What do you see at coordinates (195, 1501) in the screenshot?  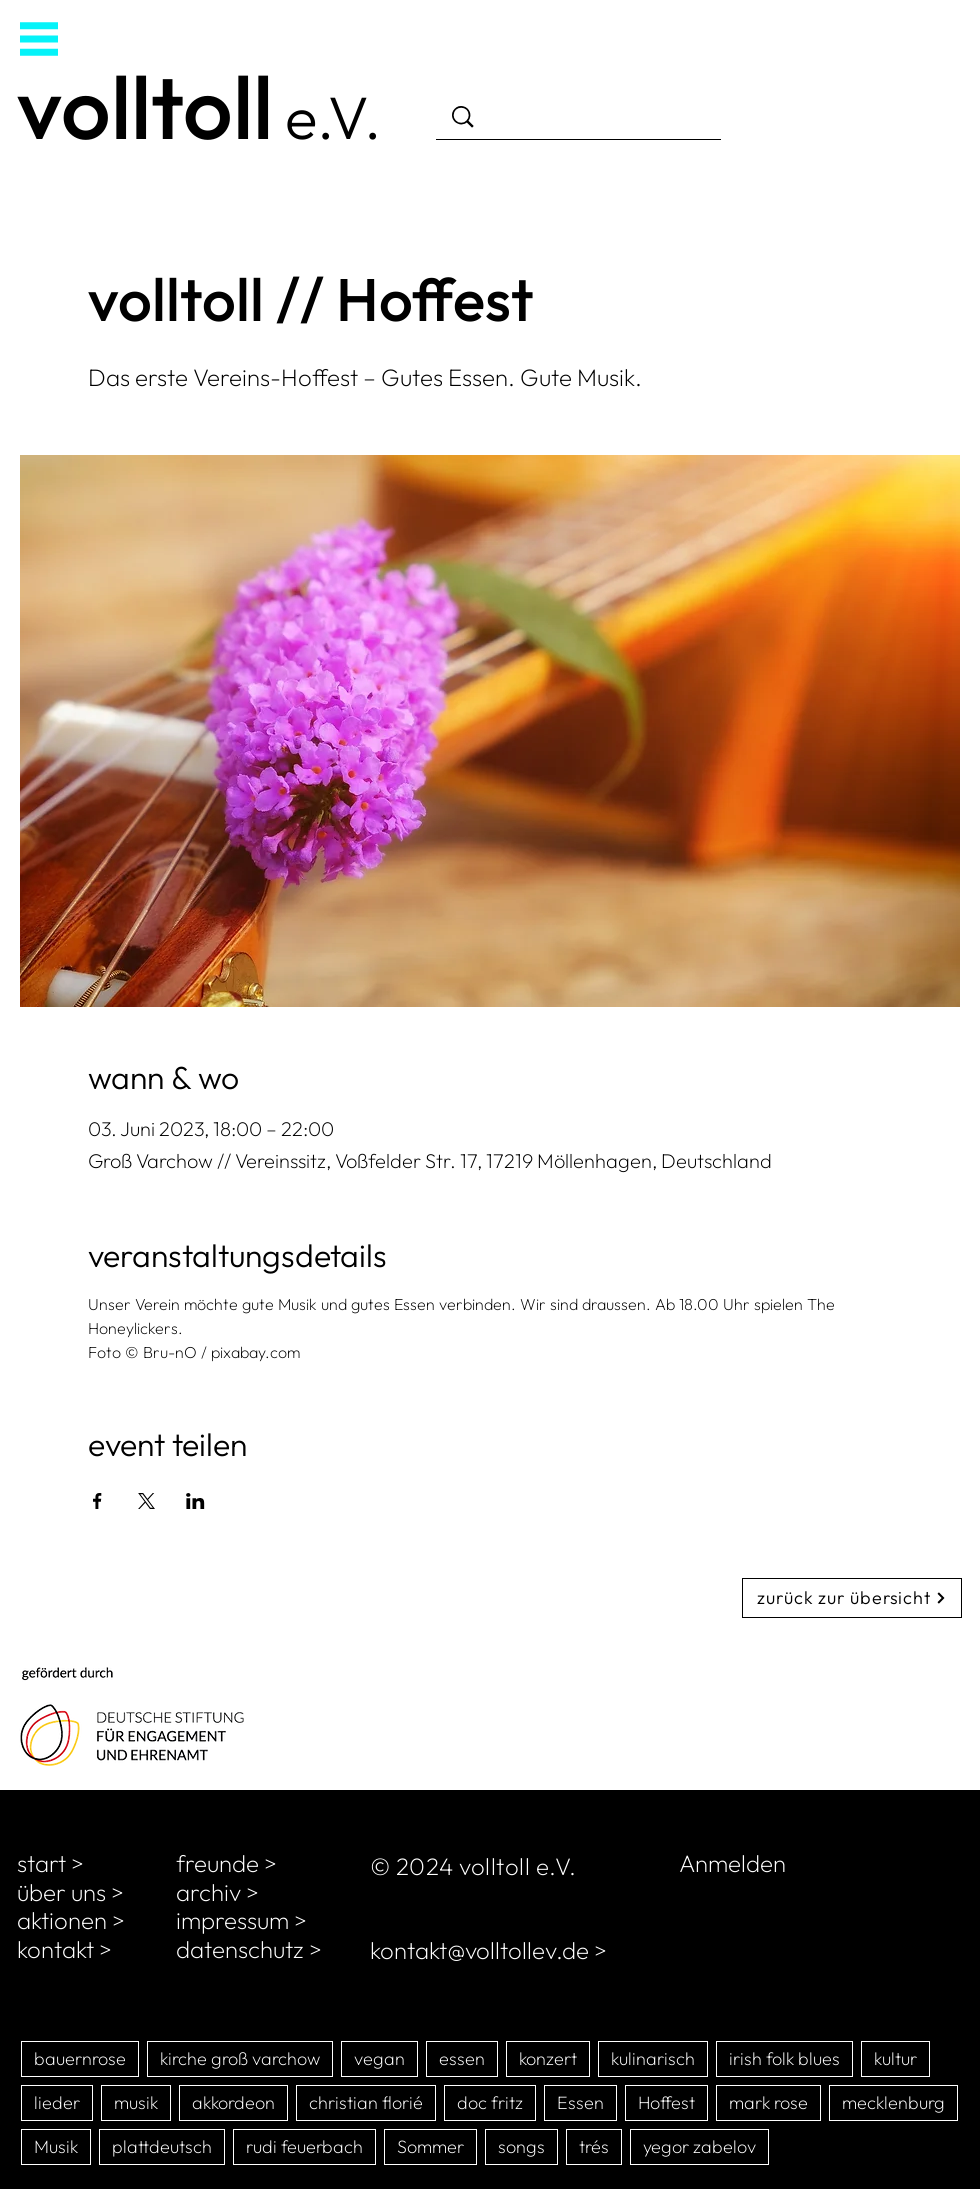 I see `[Veranstaltung teilen auf LinkedIn]` at bounding box center [195, 1501].